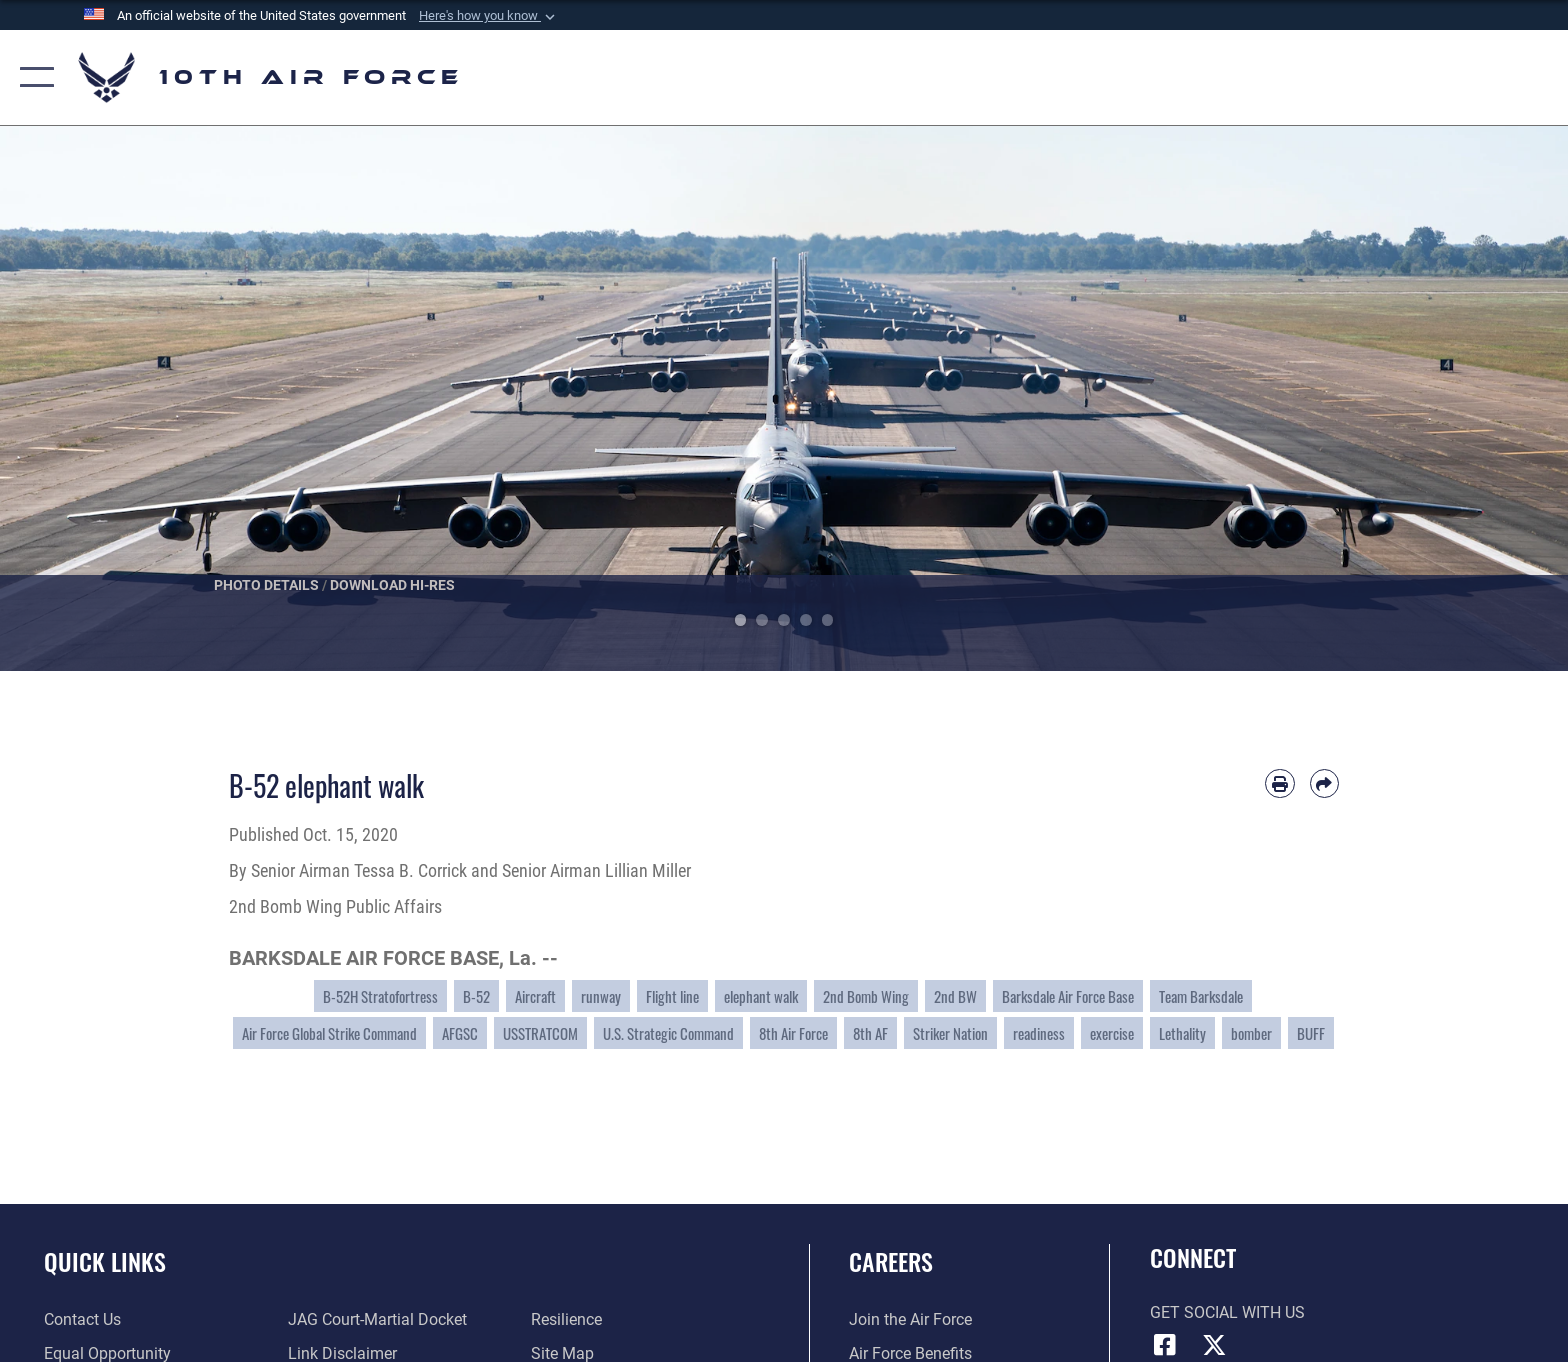 This screenshot has width=1568, height=1362. What do you see at coordinates (1279, 783) in the screenshot?
I see `[Print article]` at bounding box center [1279, 783].